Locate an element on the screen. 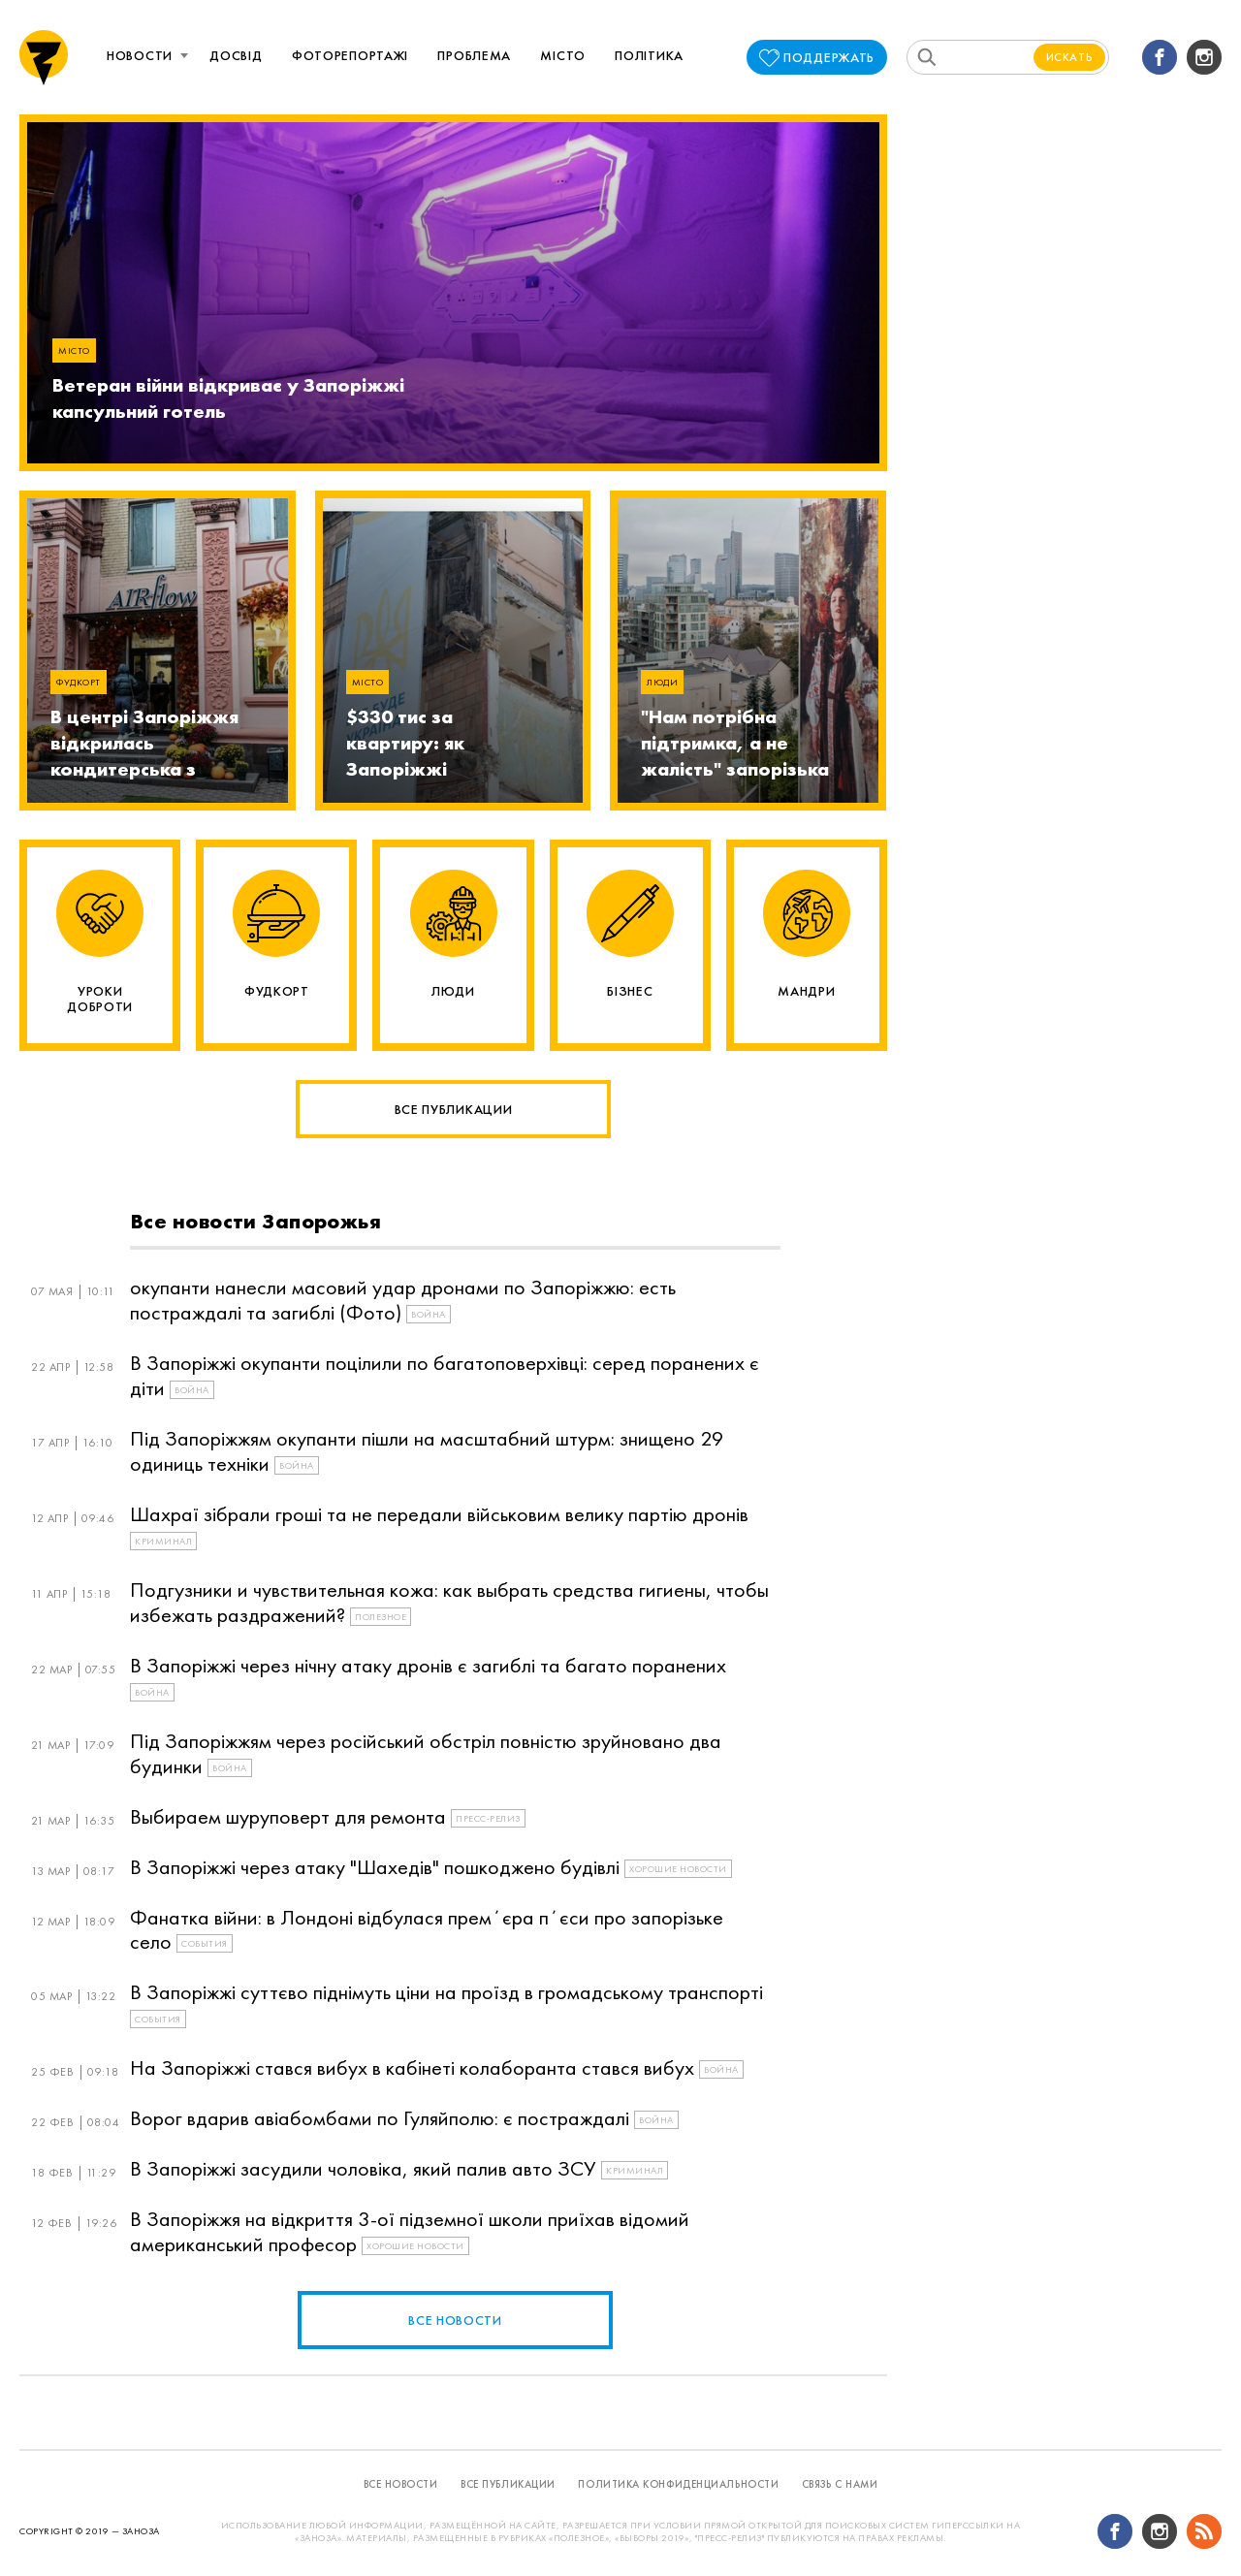  Проблема is located at coordinates (474, 55).